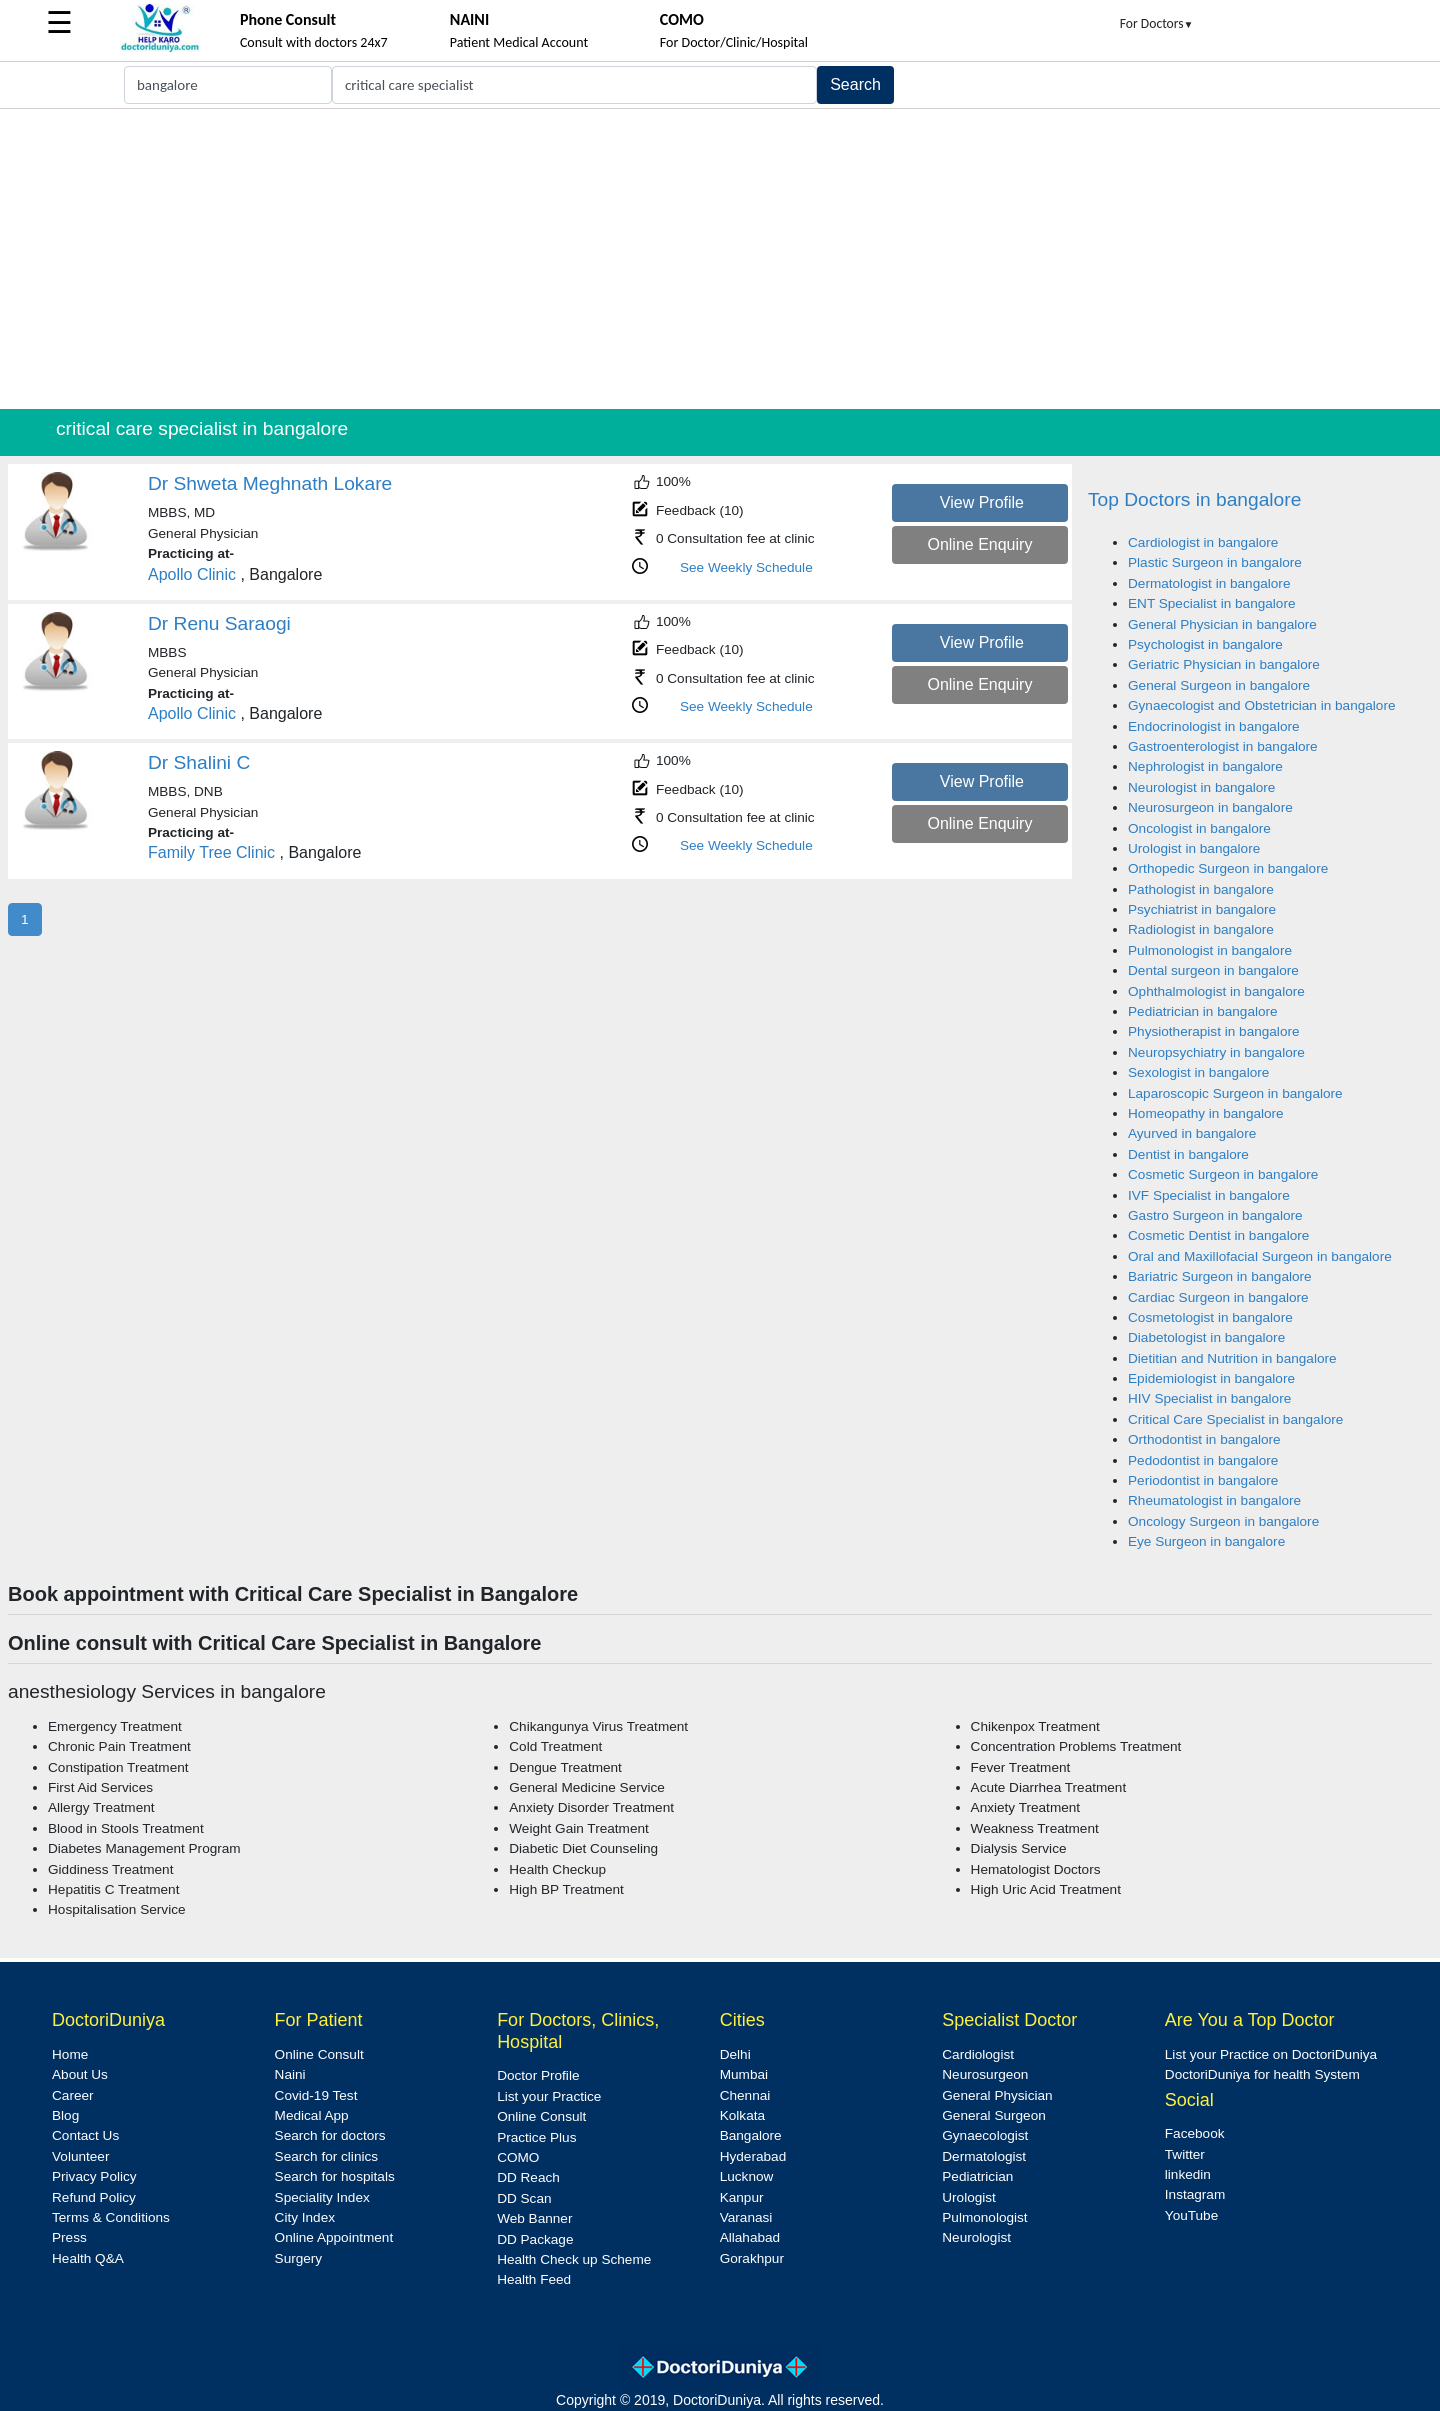  Describe the element at coordinates (984, 2217) in the screenshot. I see `Pulmonologist` at that location.